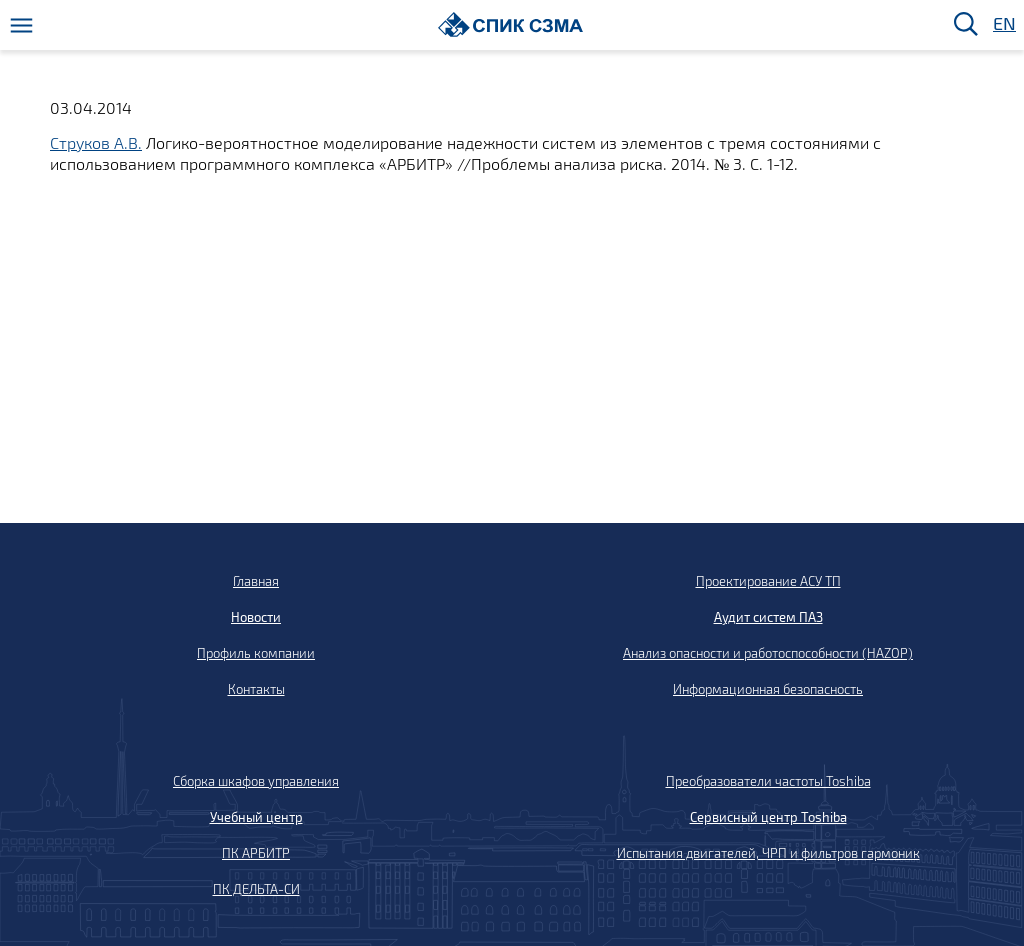 Image resolution: width=1024 pixels, height=946 pixels. Describe the element at coordinates (768, 781) in the screenshot. I see `Преобразователи частоты Toshiba` at that location.